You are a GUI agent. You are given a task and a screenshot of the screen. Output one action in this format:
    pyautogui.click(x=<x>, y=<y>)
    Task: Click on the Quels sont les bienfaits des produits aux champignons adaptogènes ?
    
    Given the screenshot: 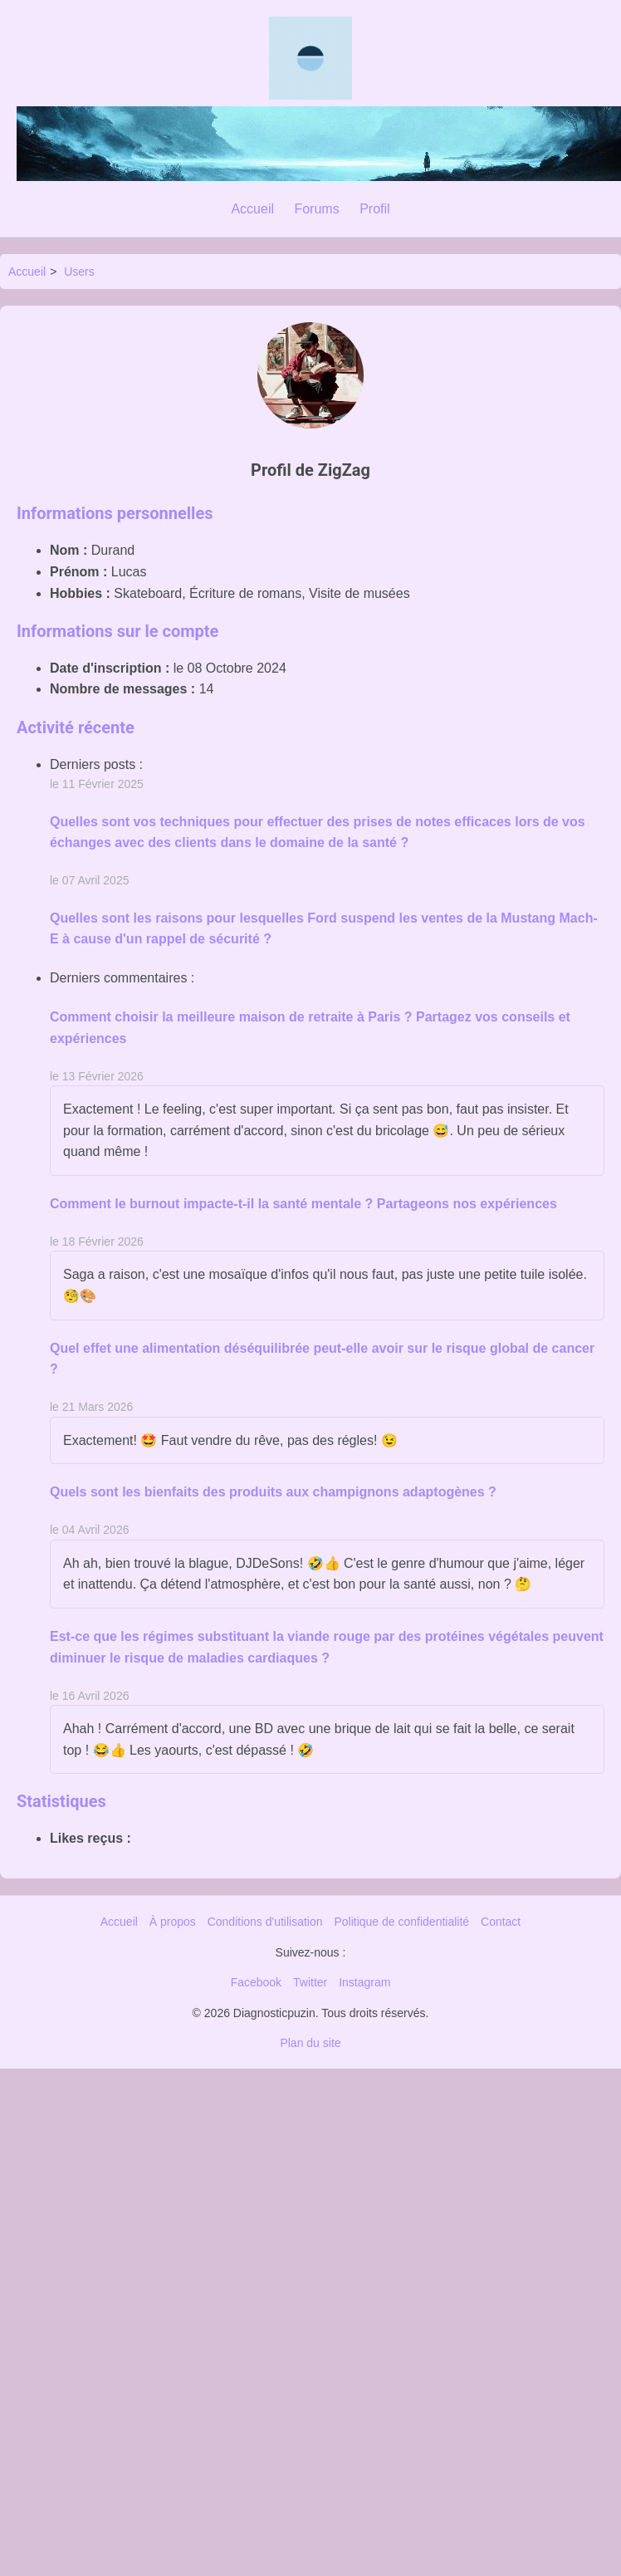 What is the action you would take?
    pyautogui.click(x=273, y=1492)
    